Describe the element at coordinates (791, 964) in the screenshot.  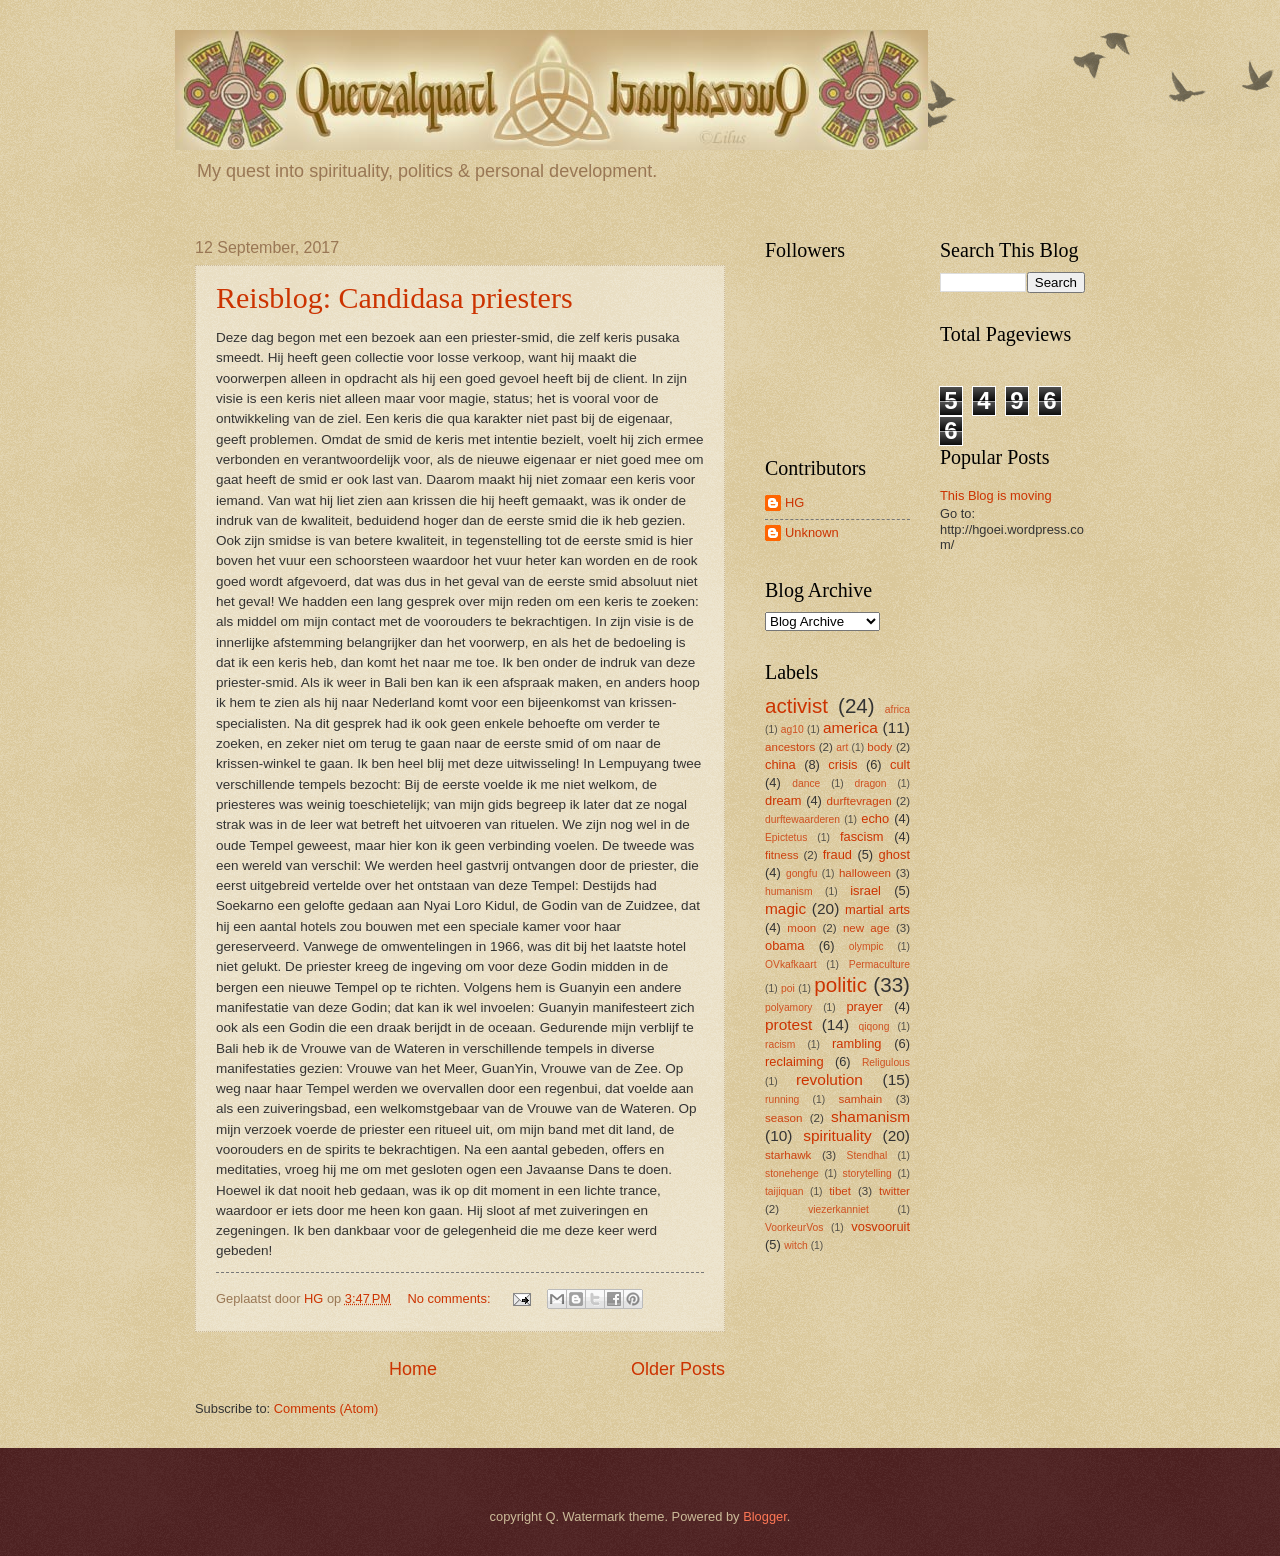
I see `OVkafkaart` at that location.